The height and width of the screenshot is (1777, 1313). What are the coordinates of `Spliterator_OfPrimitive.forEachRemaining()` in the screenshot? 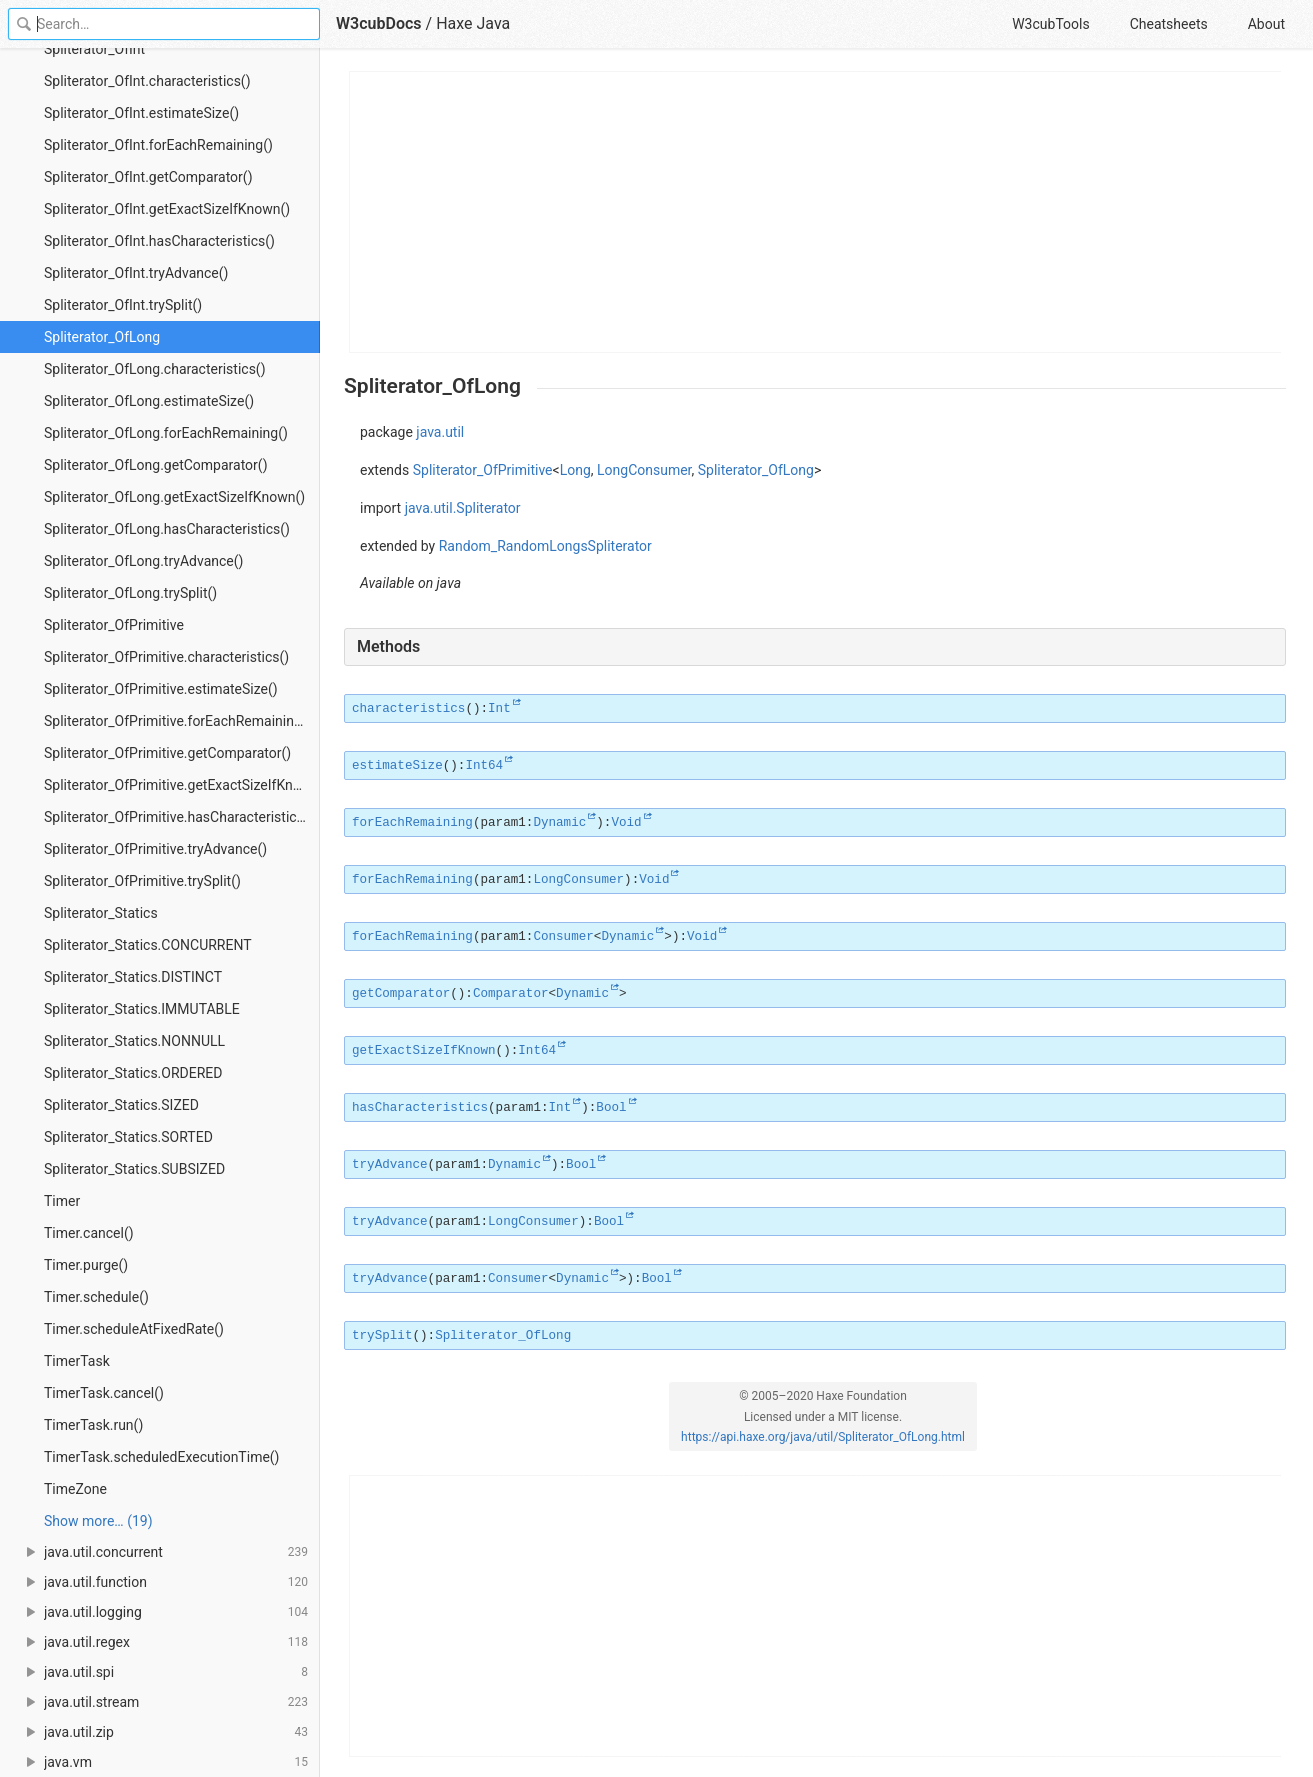 It's located at (177, 721).